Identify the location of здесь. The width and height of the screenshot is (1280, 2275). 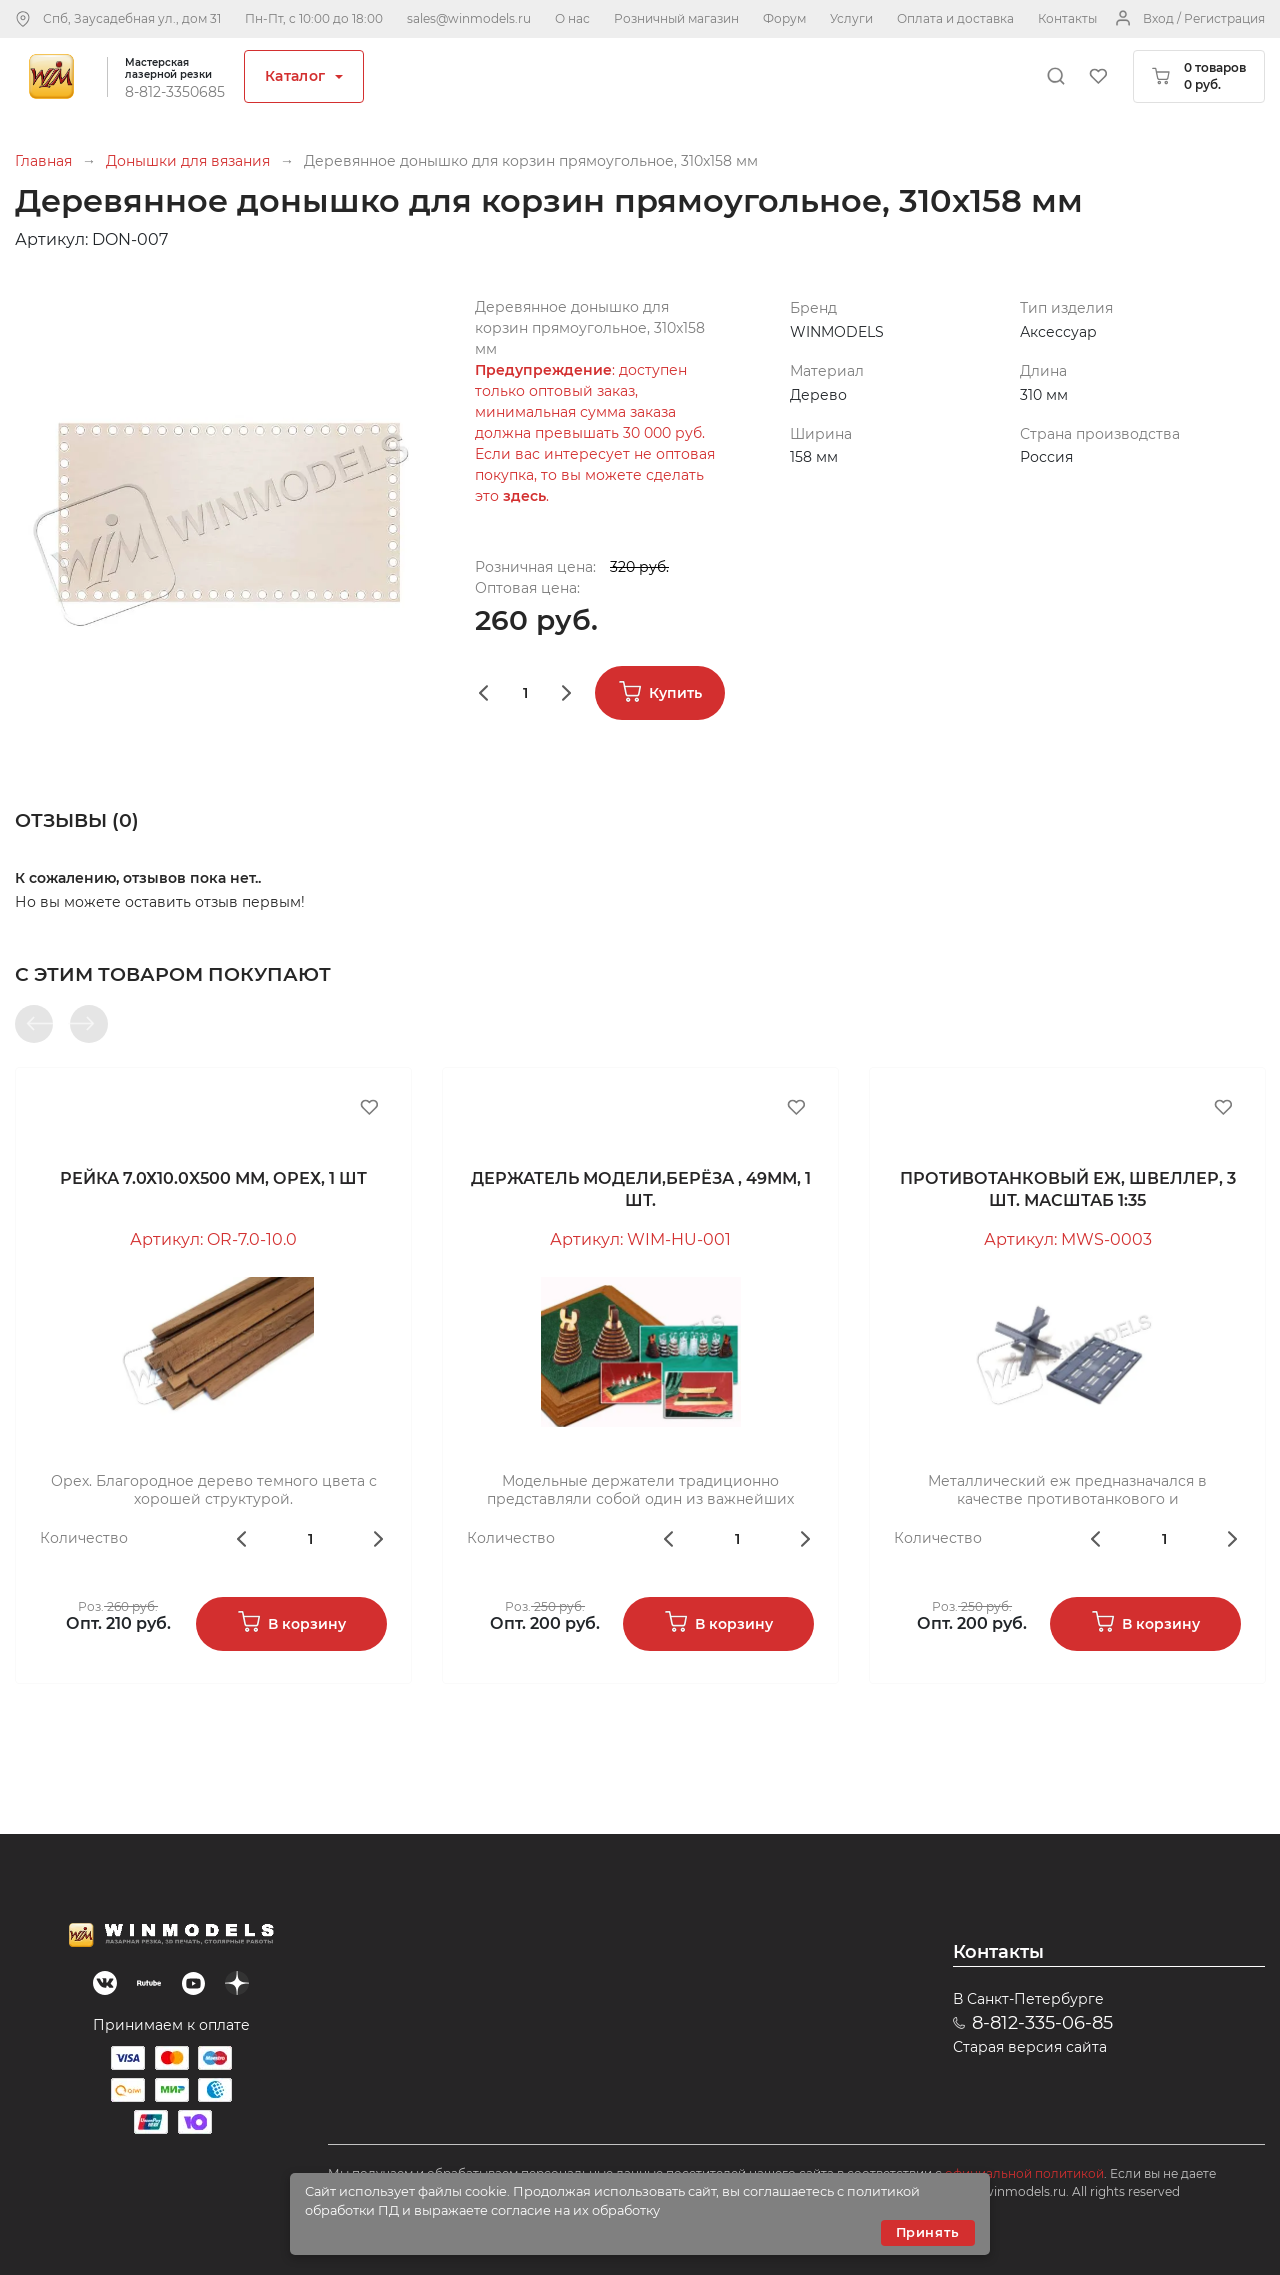
(524, 496).